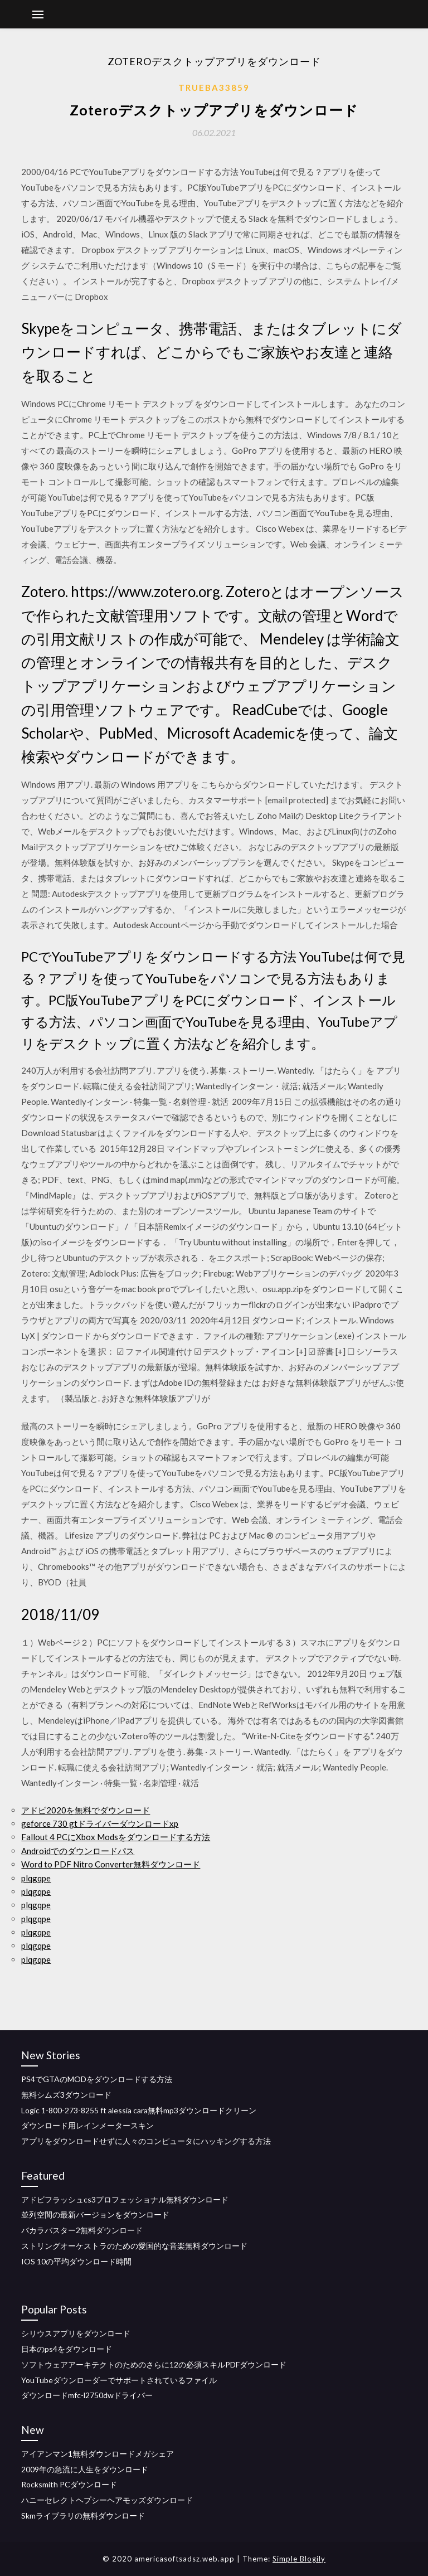 This screenshot has height=2576, width=428. Describe the element at coordinates (115, 1837) in the screenshot. I see `Fallout 4 PCにXbox Modsをダウンロードする方法` at that location.